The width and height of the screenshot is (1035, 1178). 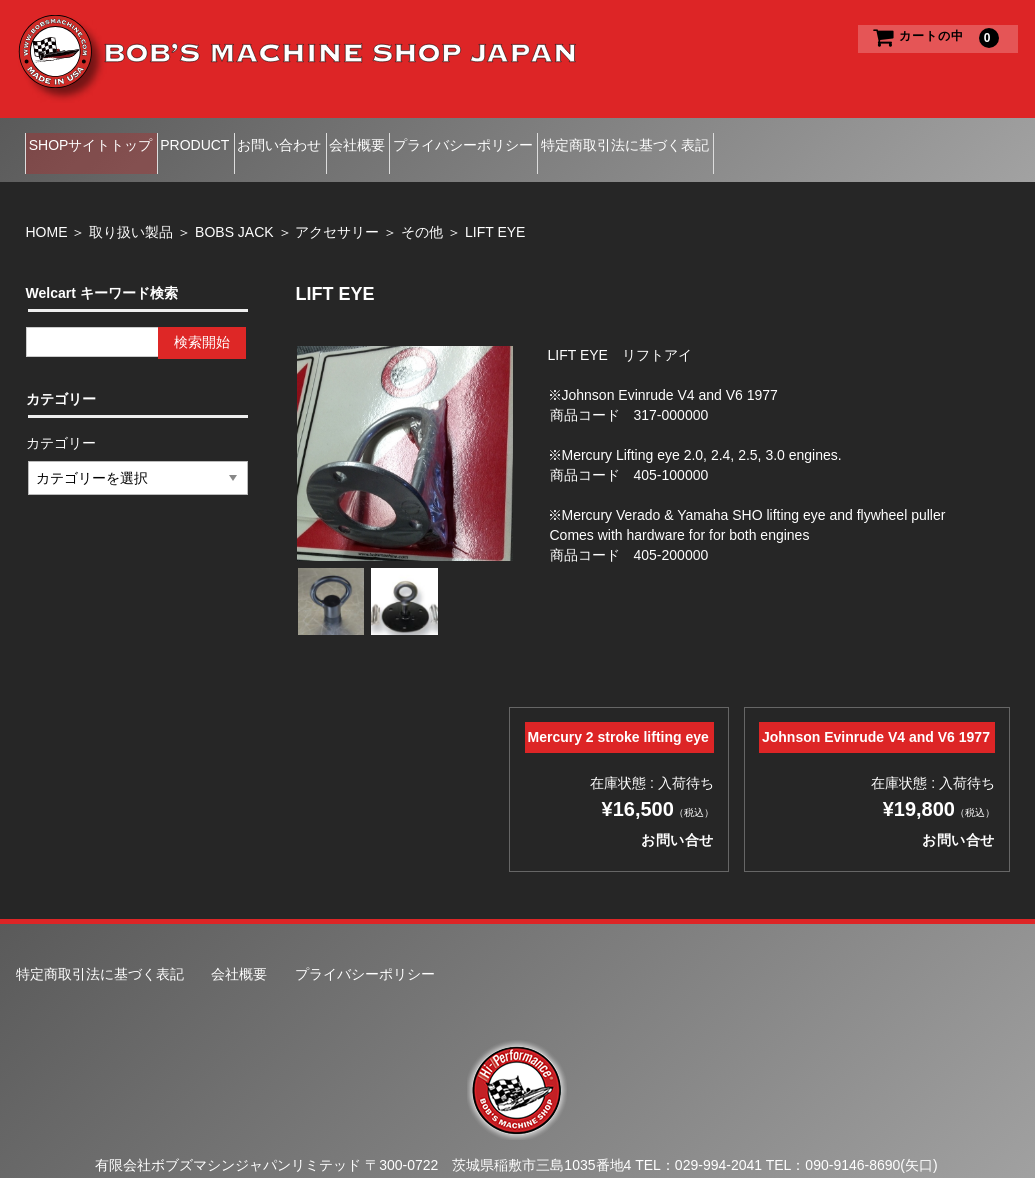 I want to click on カテゴリー, so click(x=62, y=421).